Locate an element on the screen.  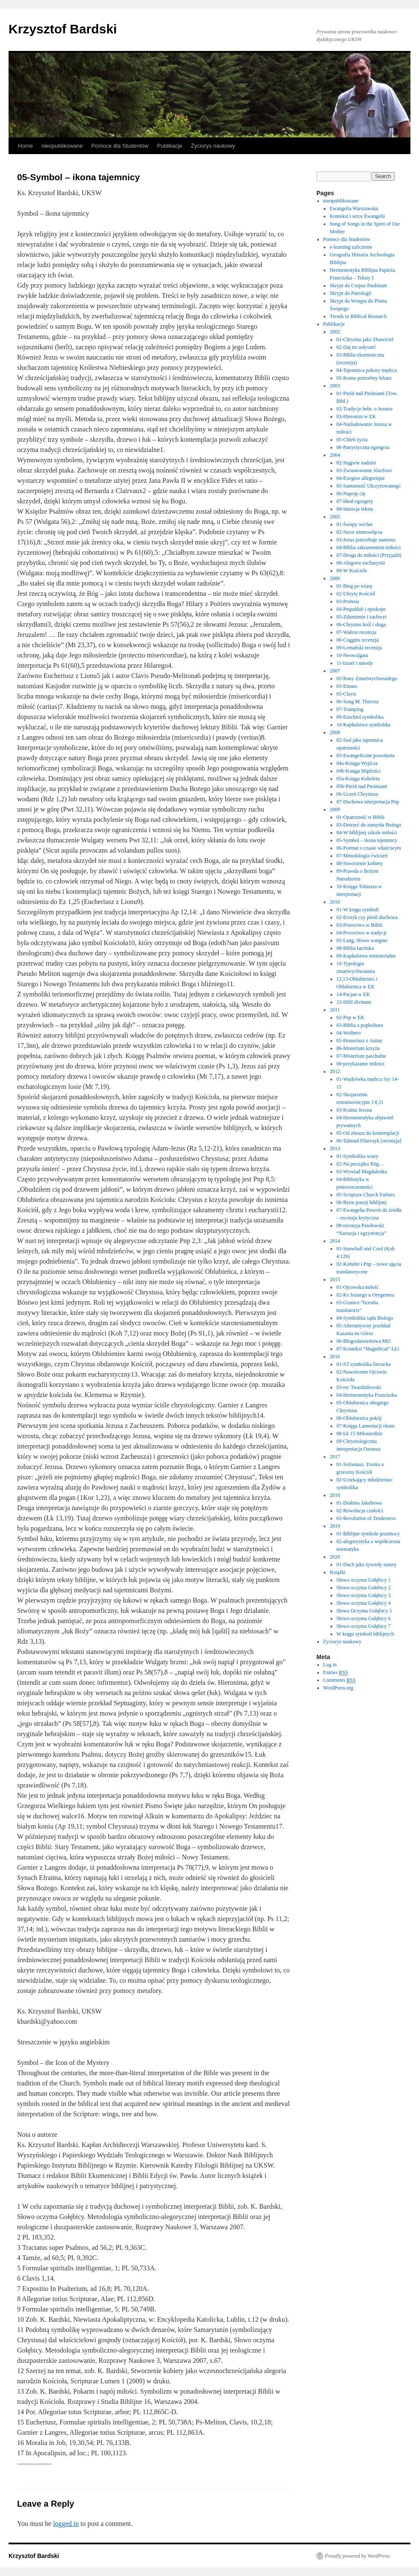
nieopublikowane is located at coordinates (62, 146).